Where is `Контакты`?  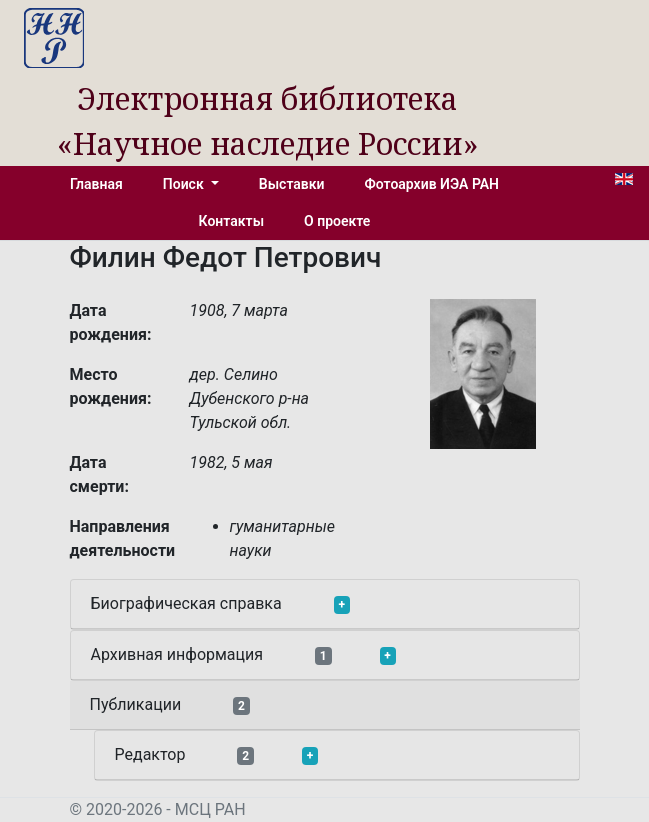 Контакты is located at coordinates (231, 221).